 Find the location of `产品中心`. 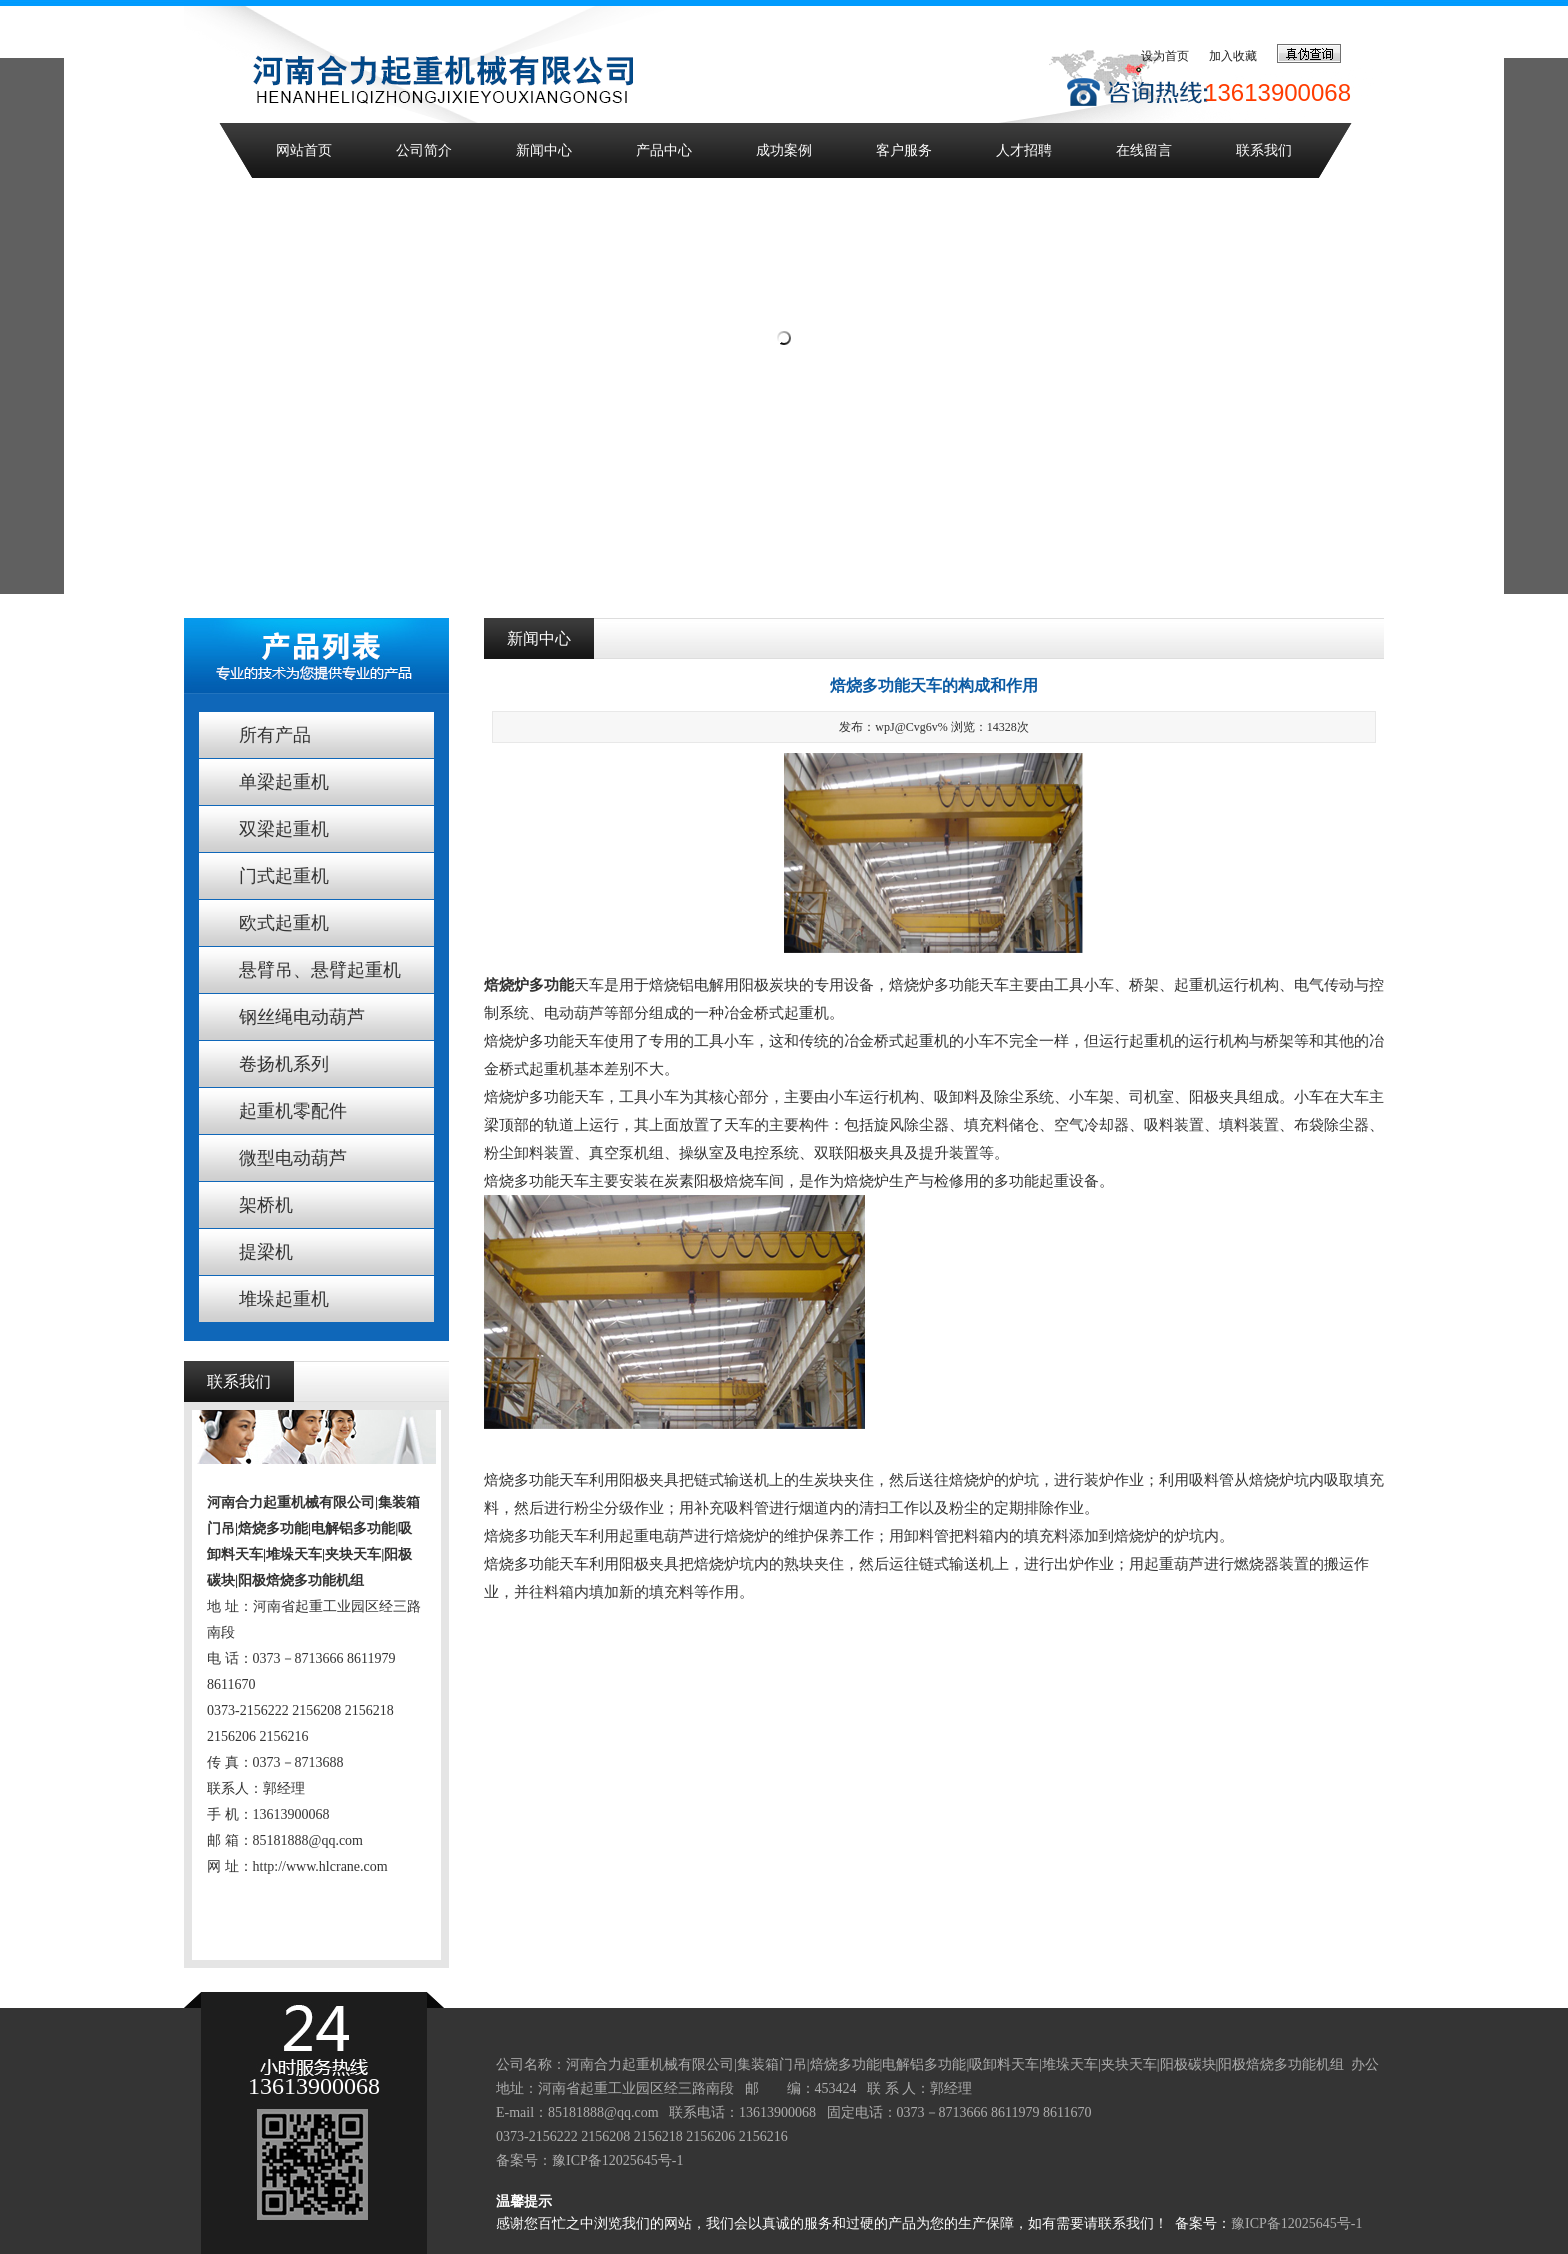

产品中心 is located at coordinates (664, 150).